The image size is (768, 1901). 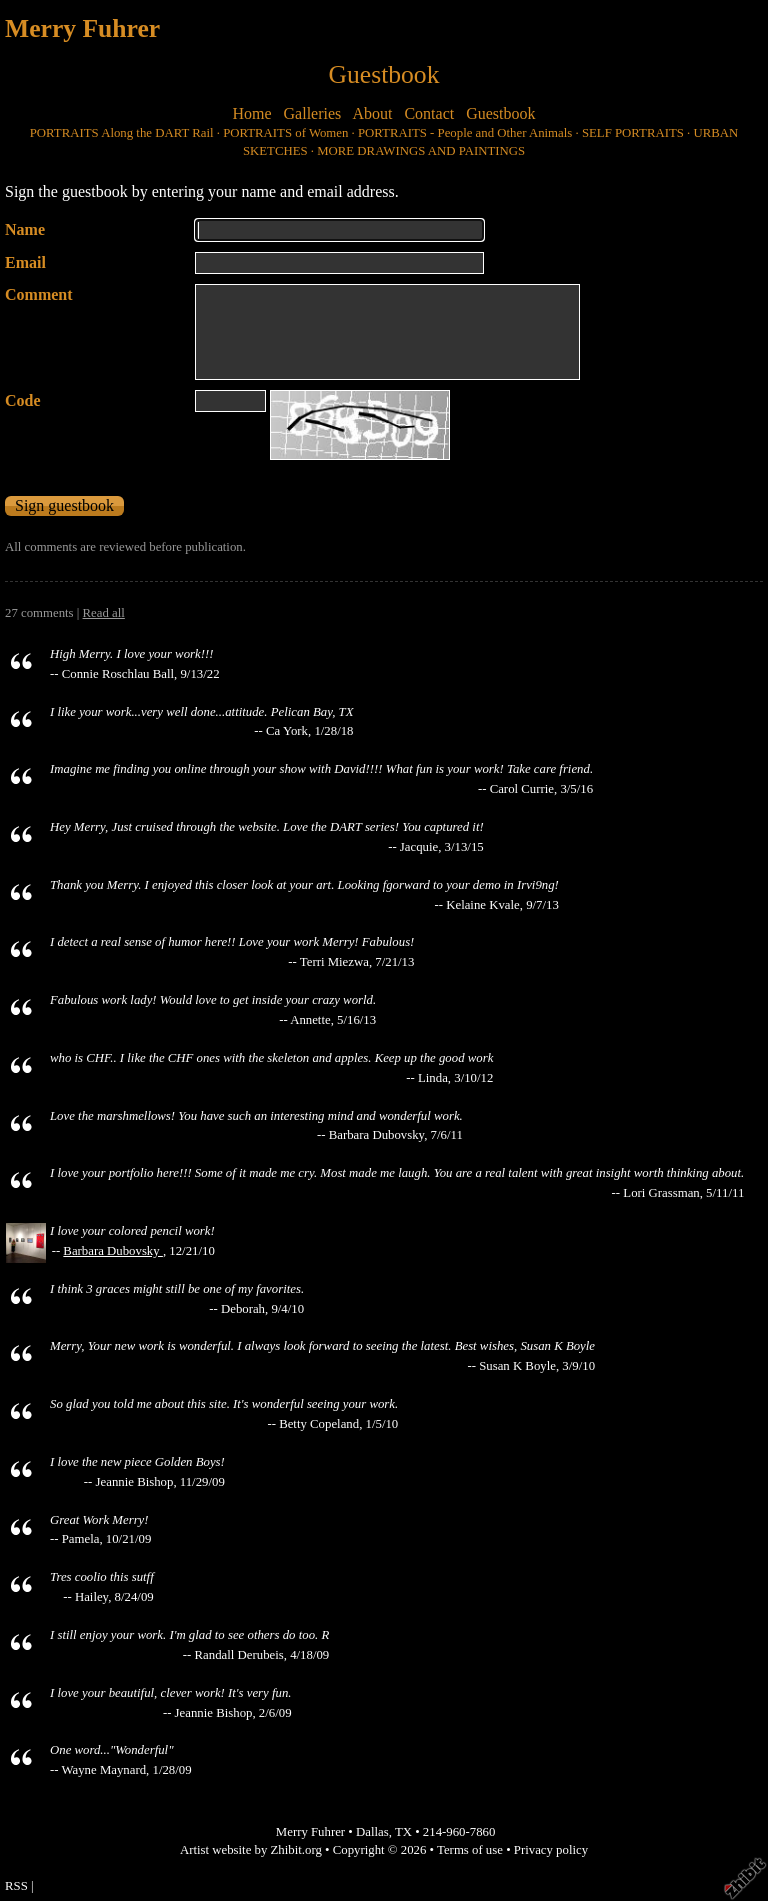 What do you see at coordinates (421, 151) in the screenshot?
I see `MORE DRAWINGS AND PAINTINGS` at bounding box center [421, 151].